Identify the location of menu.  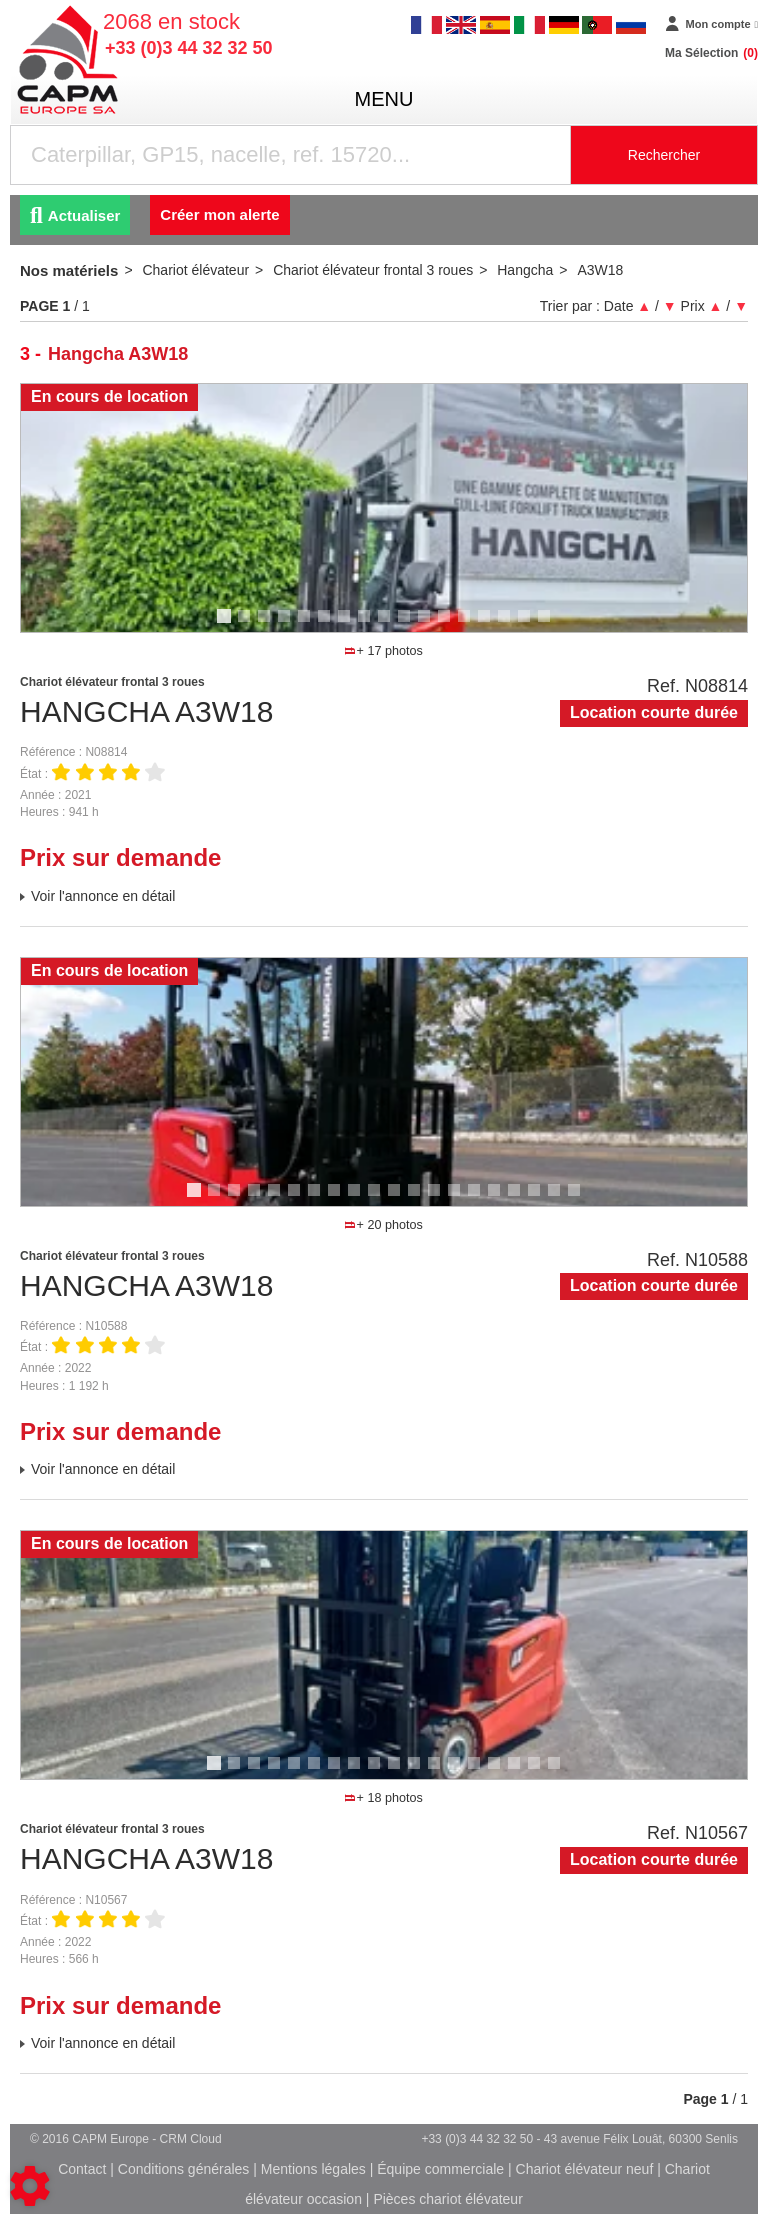
(384, 99).